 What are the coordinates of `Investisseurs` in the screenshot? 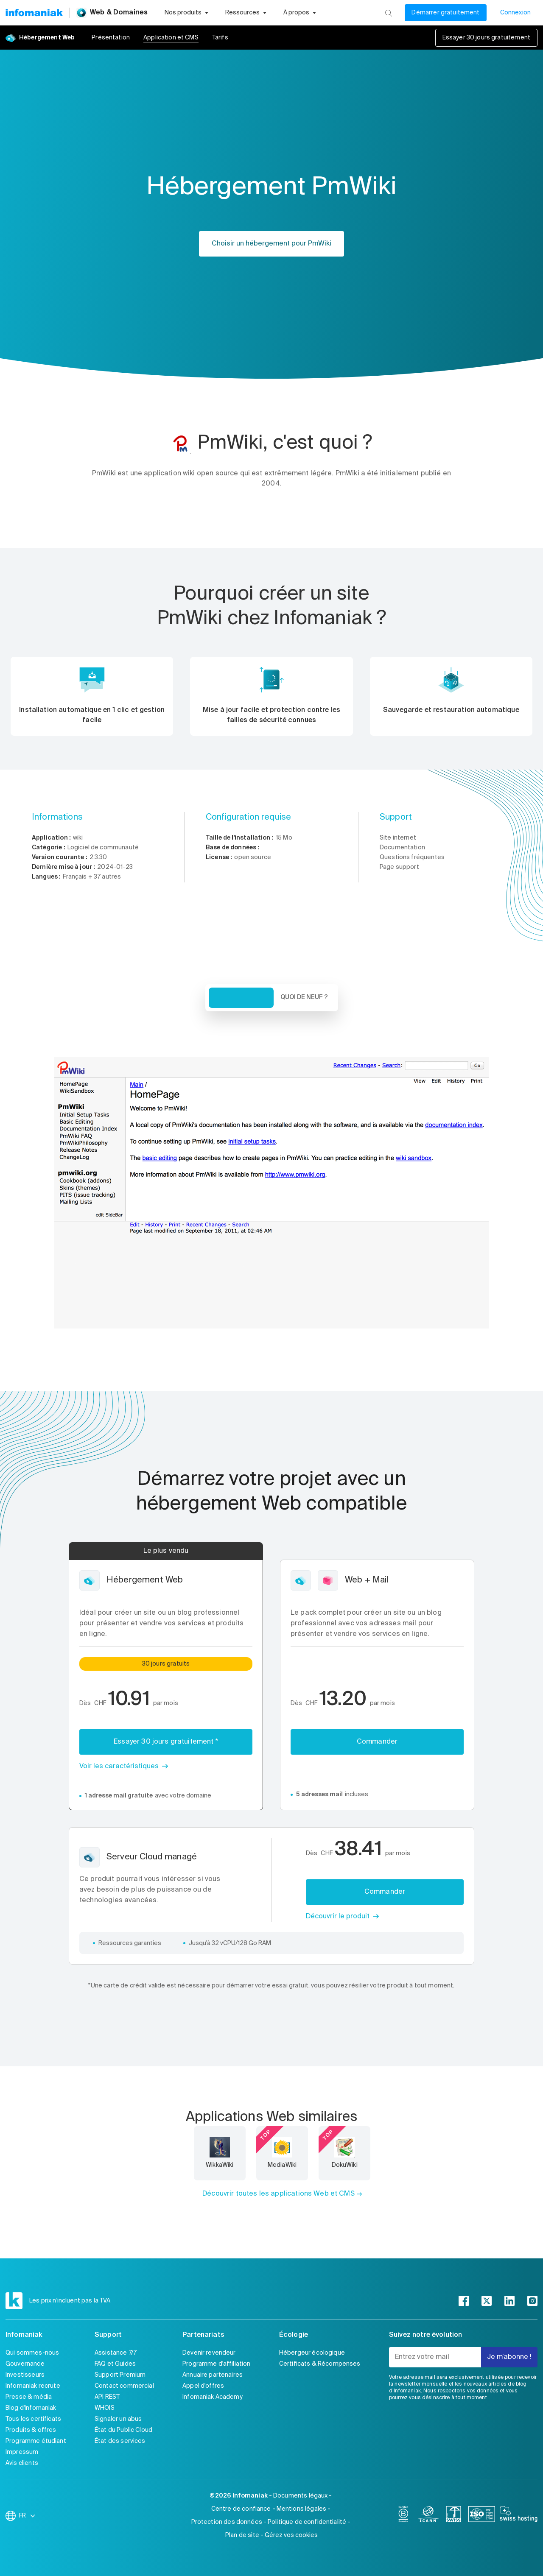 It's located at (25, 2375).